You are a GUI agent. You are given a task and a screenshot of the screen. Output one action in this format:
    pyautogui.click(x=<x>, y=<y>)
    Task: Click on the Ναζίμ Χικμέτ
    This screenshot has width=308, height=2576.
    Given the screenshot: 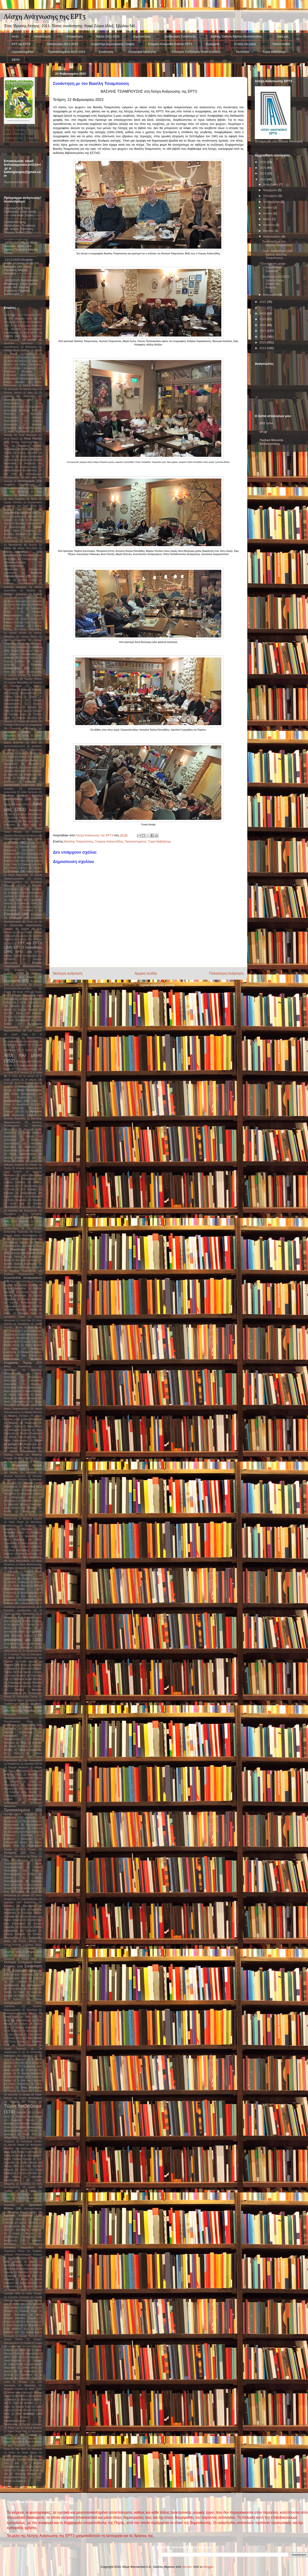 What is the action you would take?
    pyautogui.click(x=16, y=1522)
    